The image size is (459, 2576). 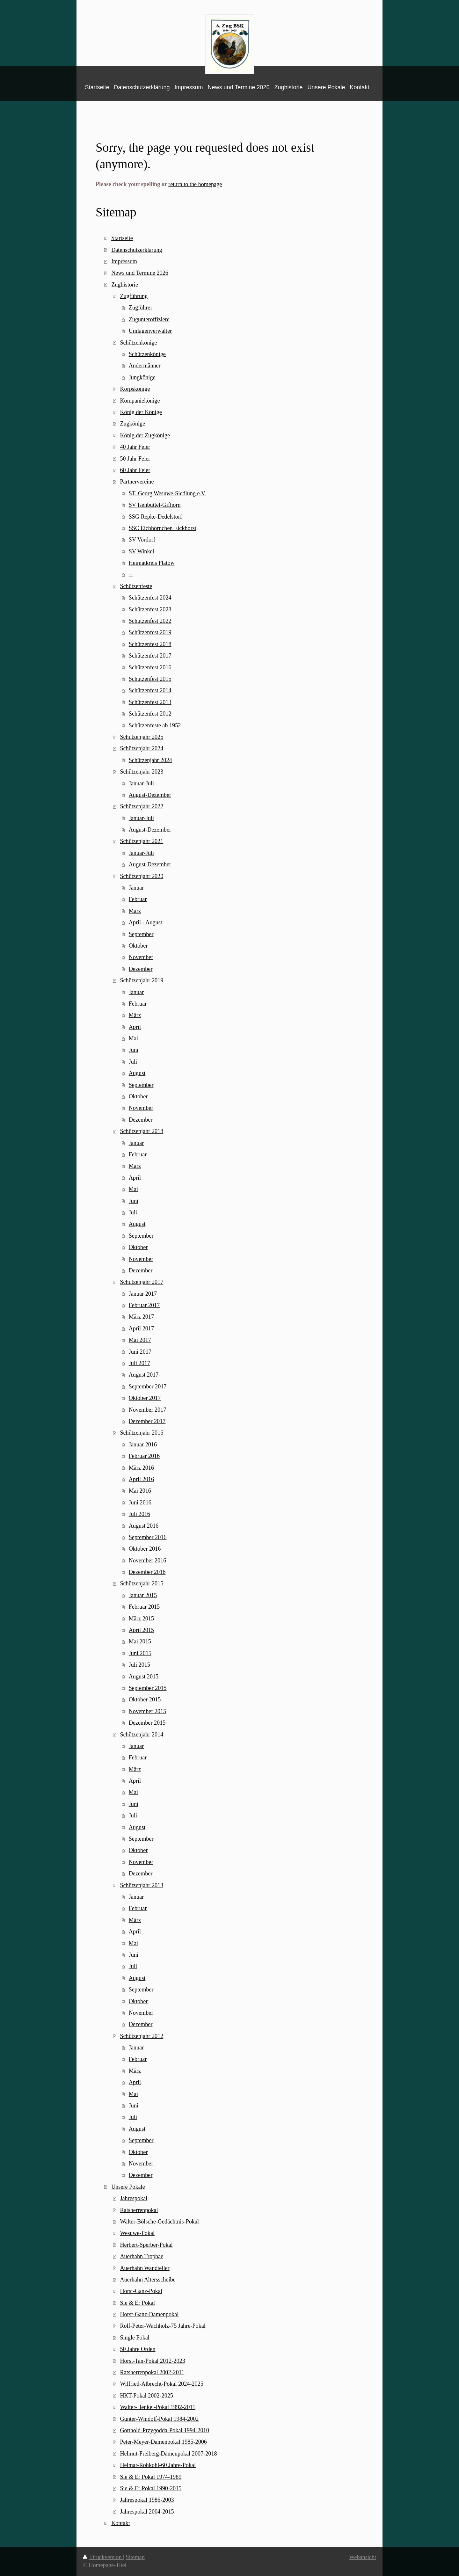 What do you see at coordinates (140, 1653) in the screenshot?
I see `Juni 2015` at bounding box center [140, 1653].